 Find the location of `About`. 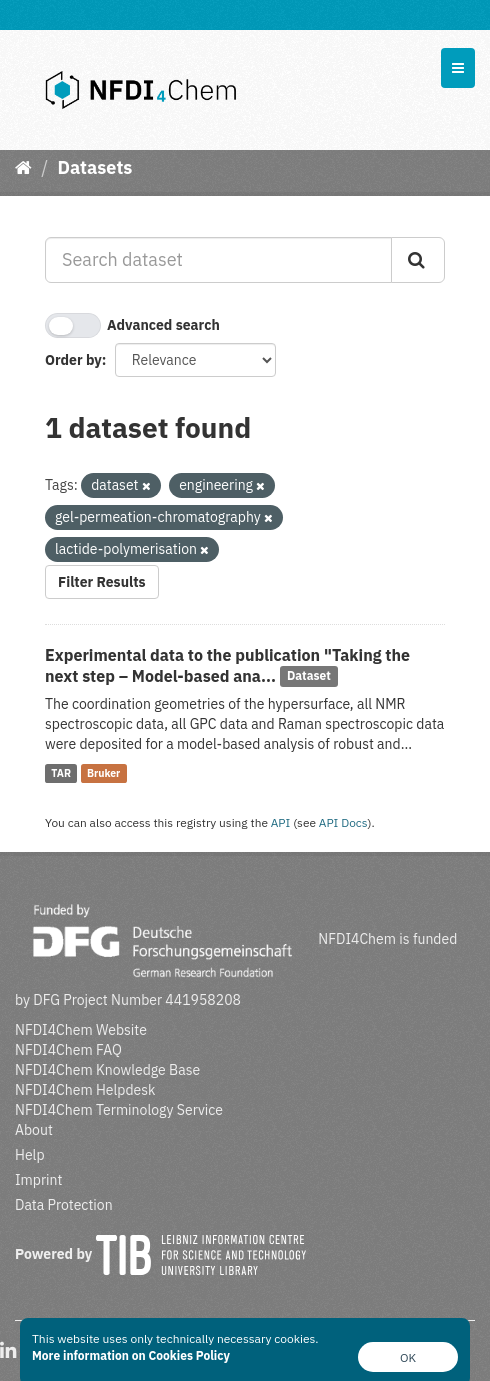

About is located at coordinates (34, 1130).